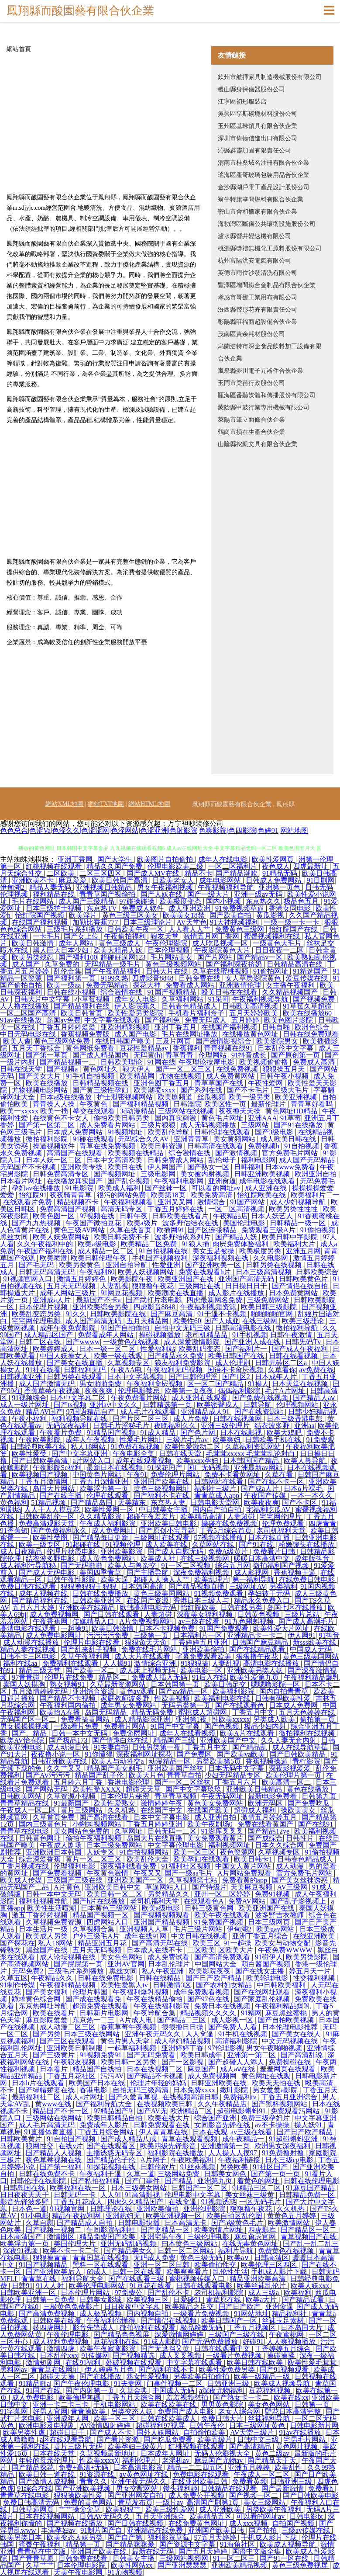 This screenshot has height=2576, width=340. I want to click on 91小电影, so click(35, 2215).